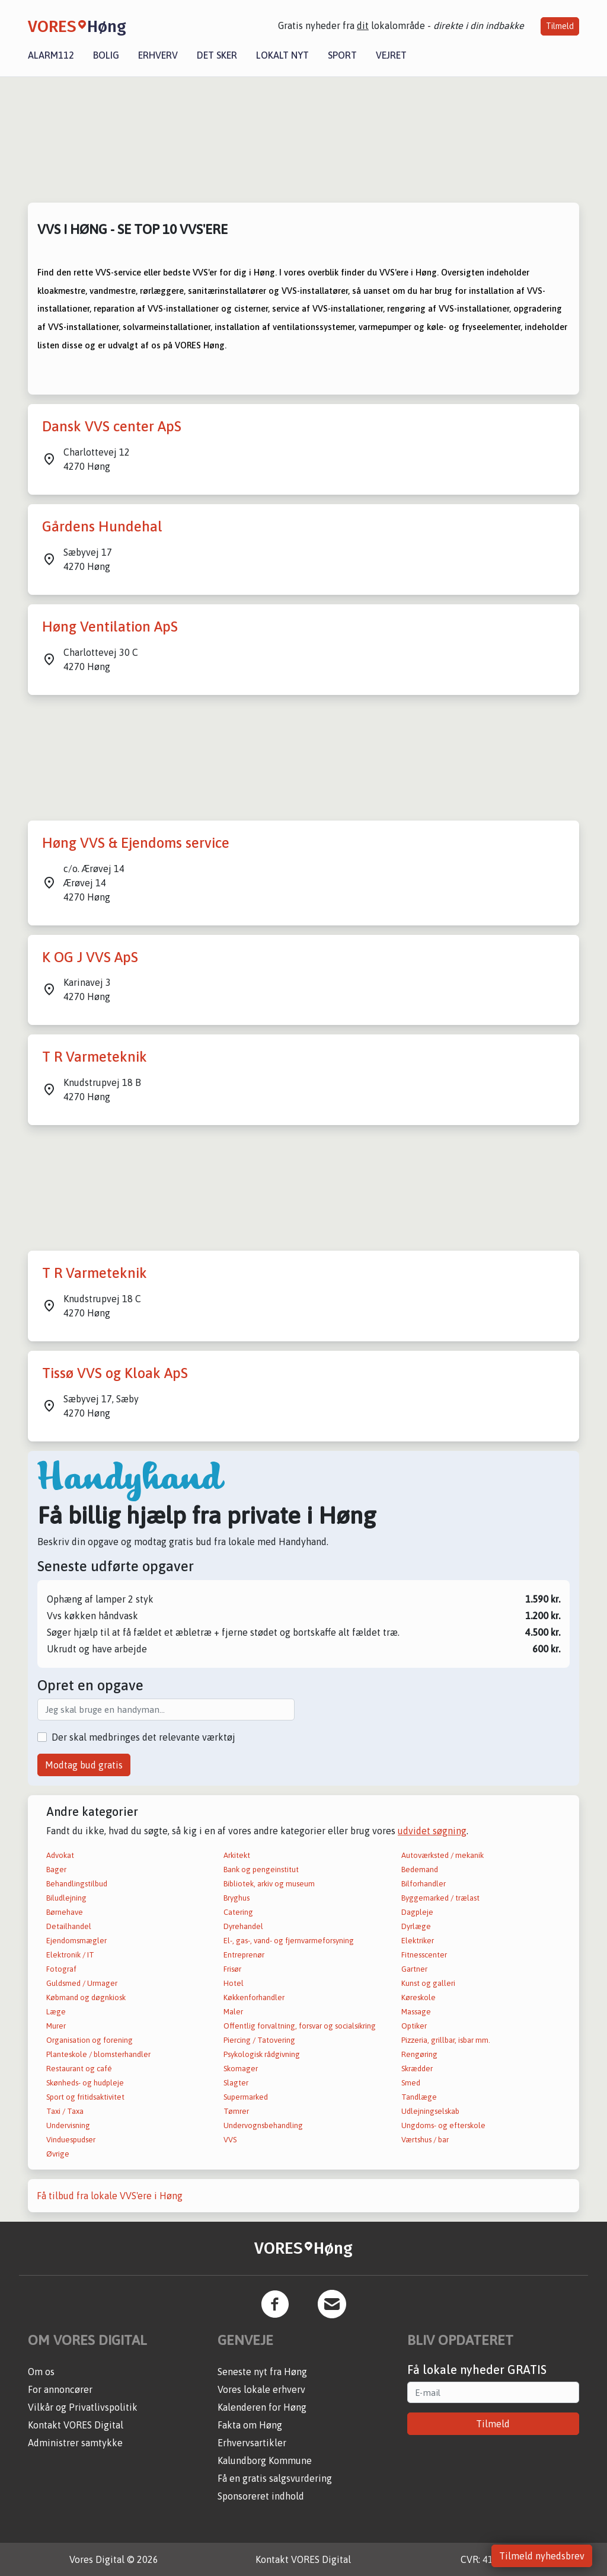 This screenshot has height=2576, width=607. I want to click on Elektriker, so click(417, 1940).